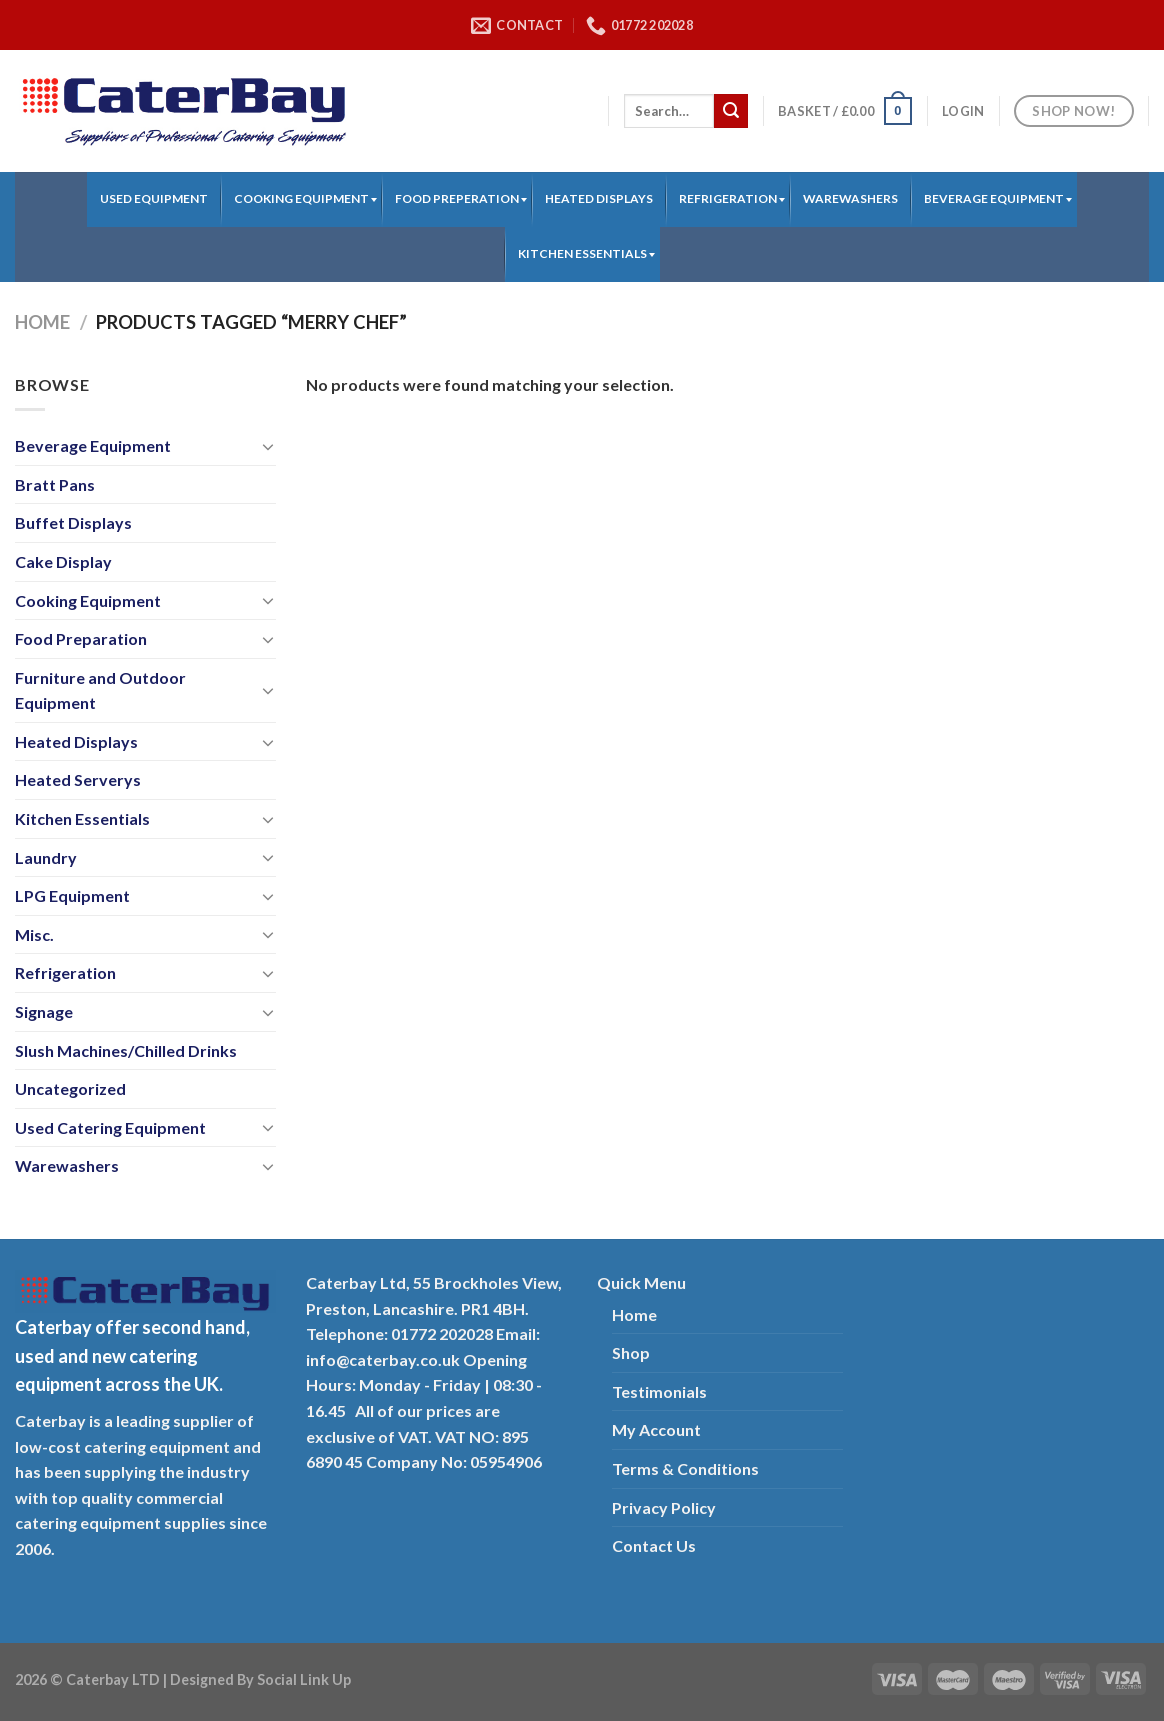  What do you see at coordinates (65, 972) in the screenshot?
I see `Refrigeration` at bounding box center [65, 972].